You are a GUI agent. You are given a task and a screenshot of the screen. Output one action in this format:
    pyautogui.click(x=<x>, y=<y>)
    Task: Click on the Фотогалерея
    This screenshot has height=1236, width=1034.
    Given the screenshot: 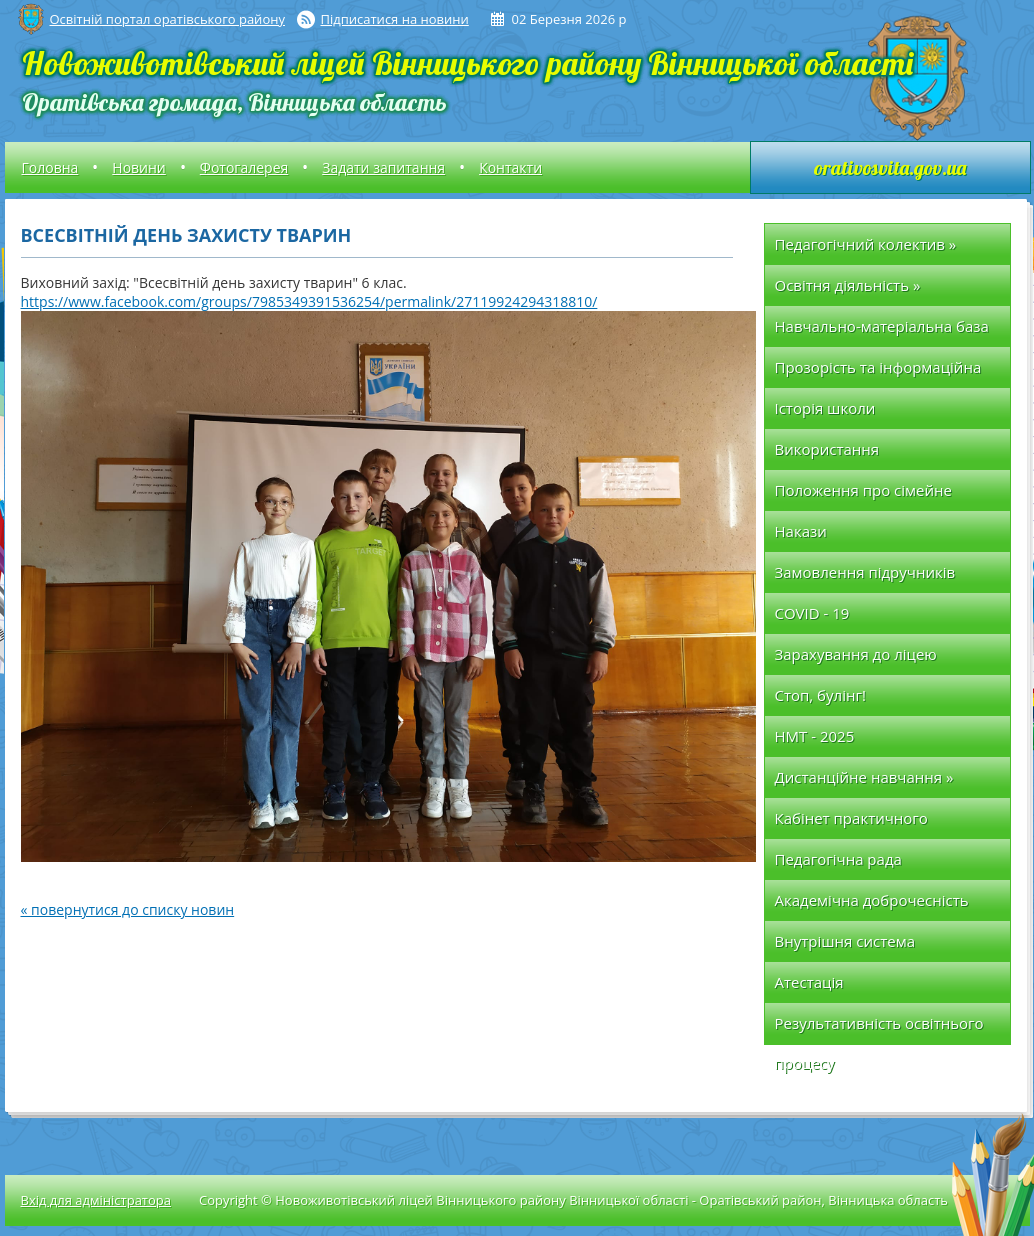 What is the action you would take?
    pyautogui.click(x=244, y=167)
    